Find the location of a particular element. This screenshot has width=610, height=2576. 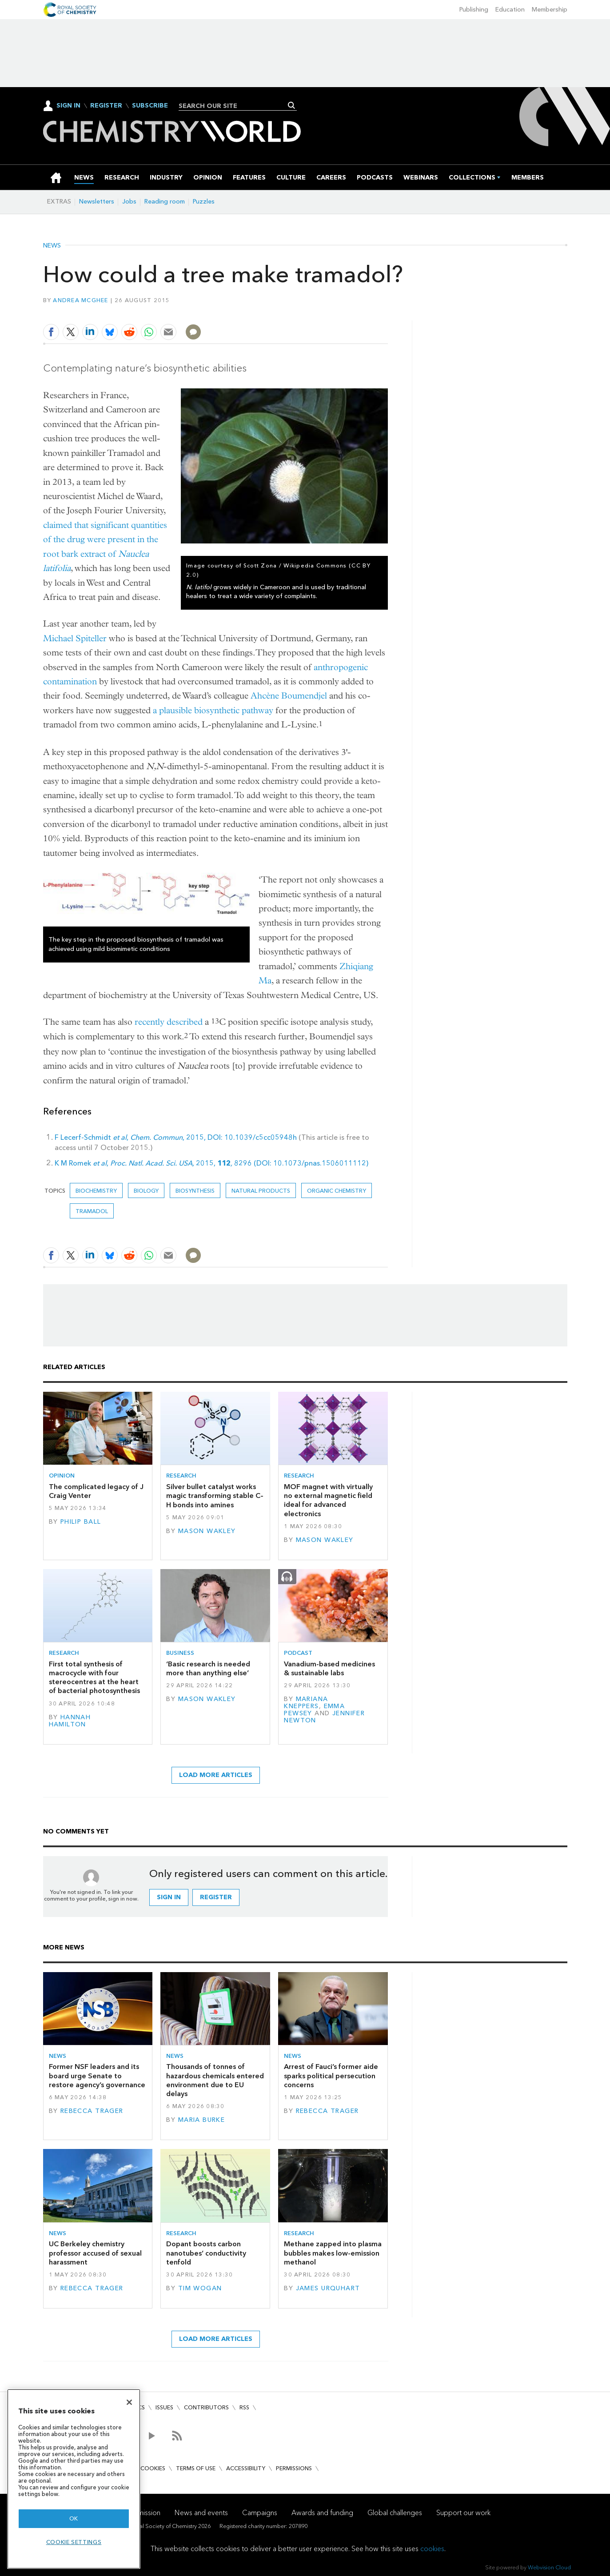

Vanadium-based medicines & sustainable labs is located at coordinates (329, 1668).